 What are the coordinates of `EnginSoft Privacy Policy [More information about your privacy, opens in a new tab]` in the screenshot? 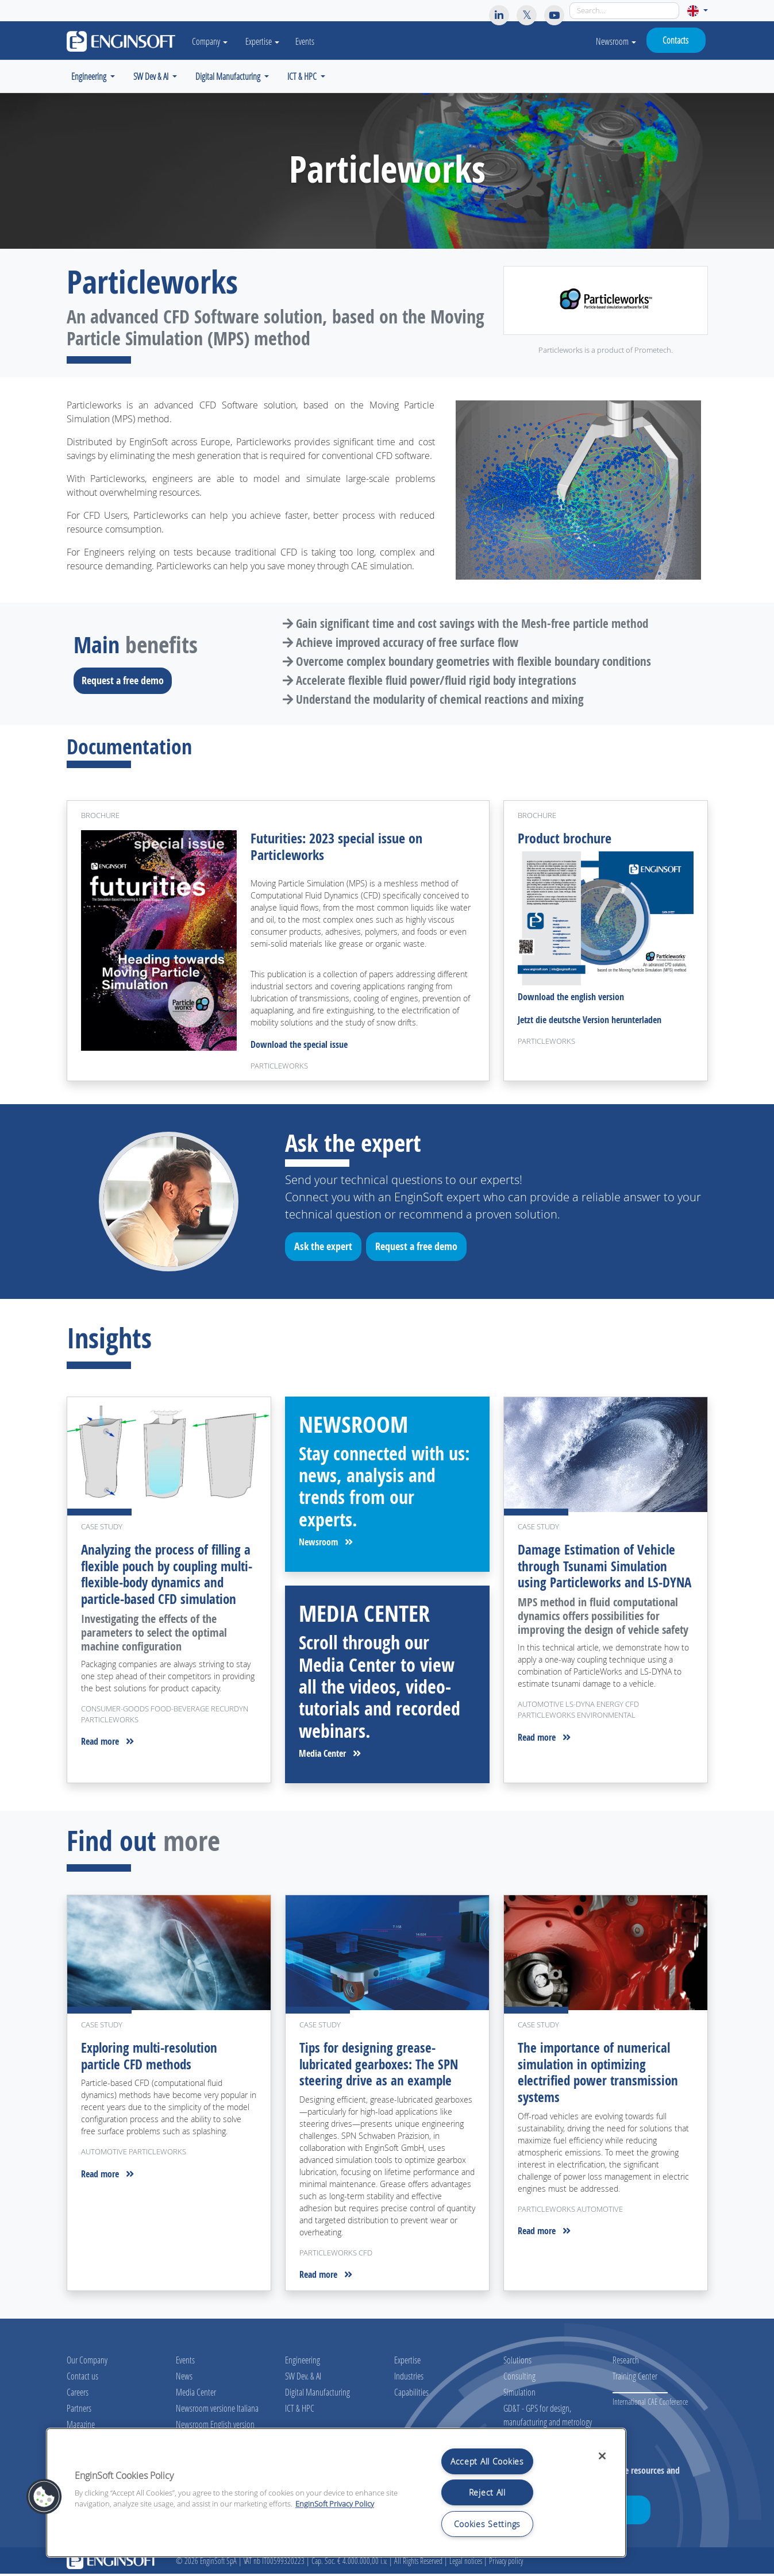 It's located at (334, 2504).